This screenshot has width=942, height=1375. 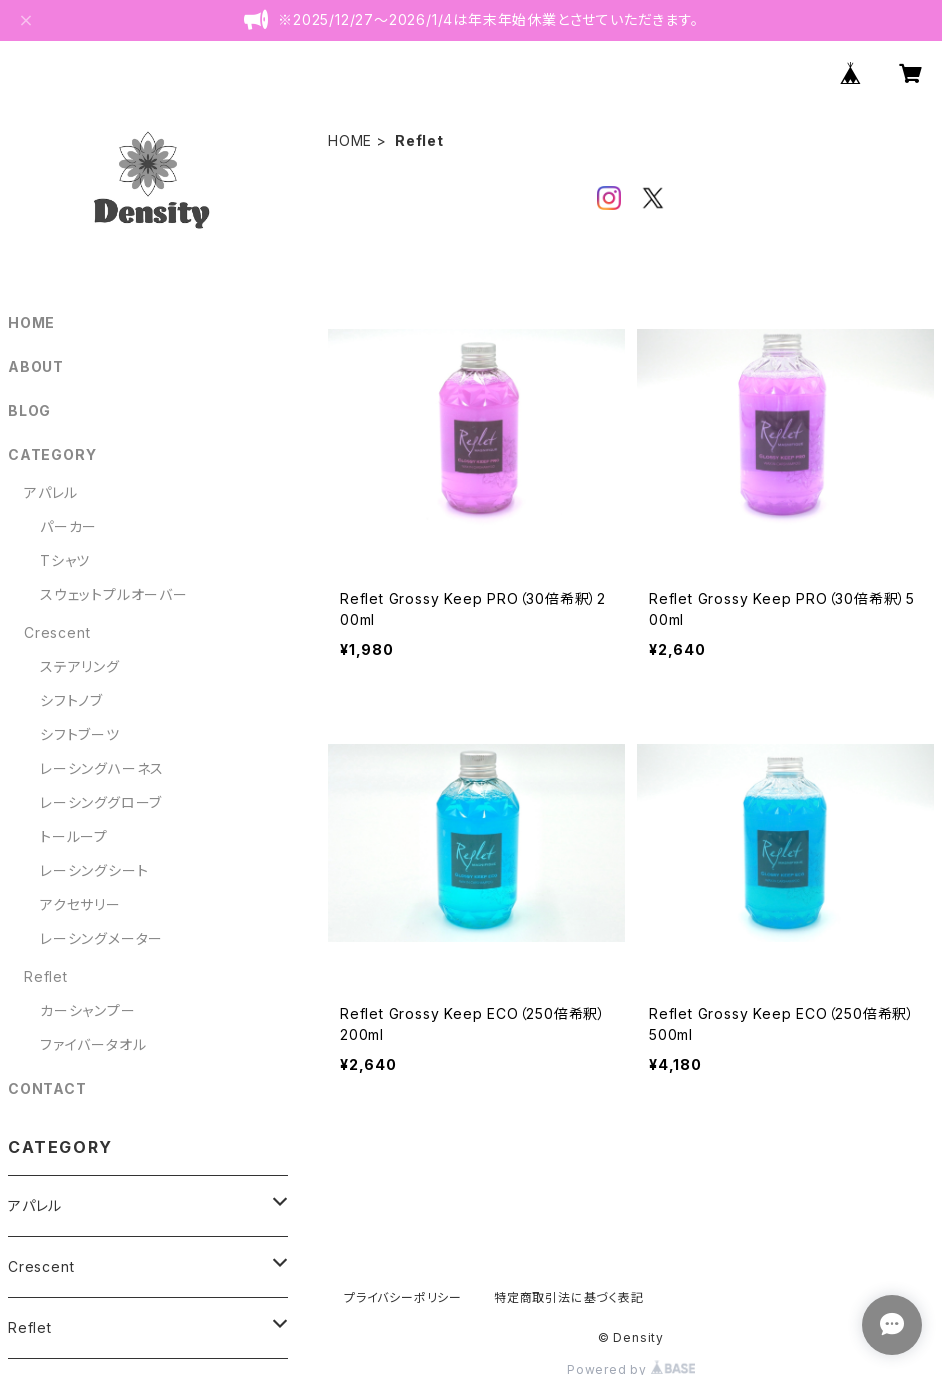 What do you see at coordinates (350, 140) in the screenshot?
I see `HOME` at bounding box center [350, 140].